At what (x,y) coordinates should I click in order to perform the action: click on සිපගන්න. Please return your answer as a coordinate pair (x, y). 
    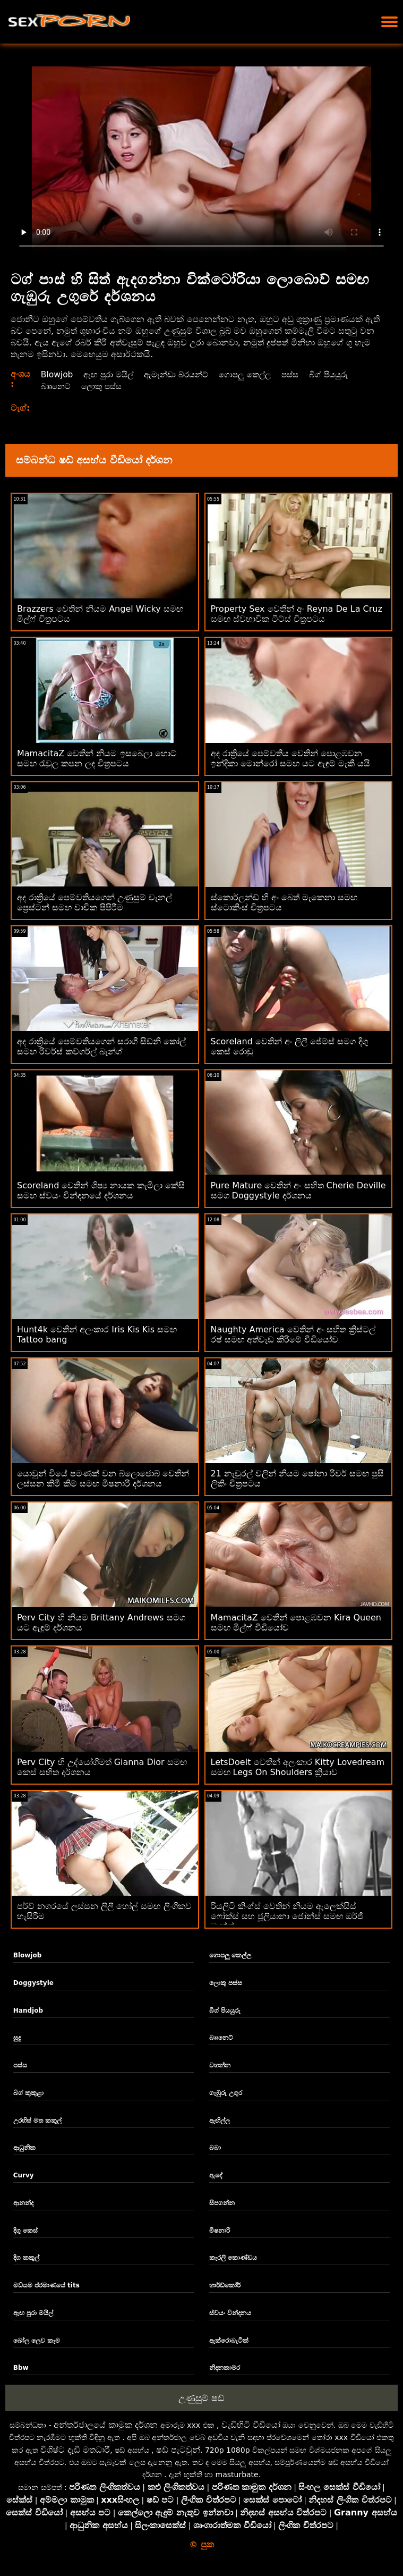
    Looking at the image, I should click on (222, 2203).